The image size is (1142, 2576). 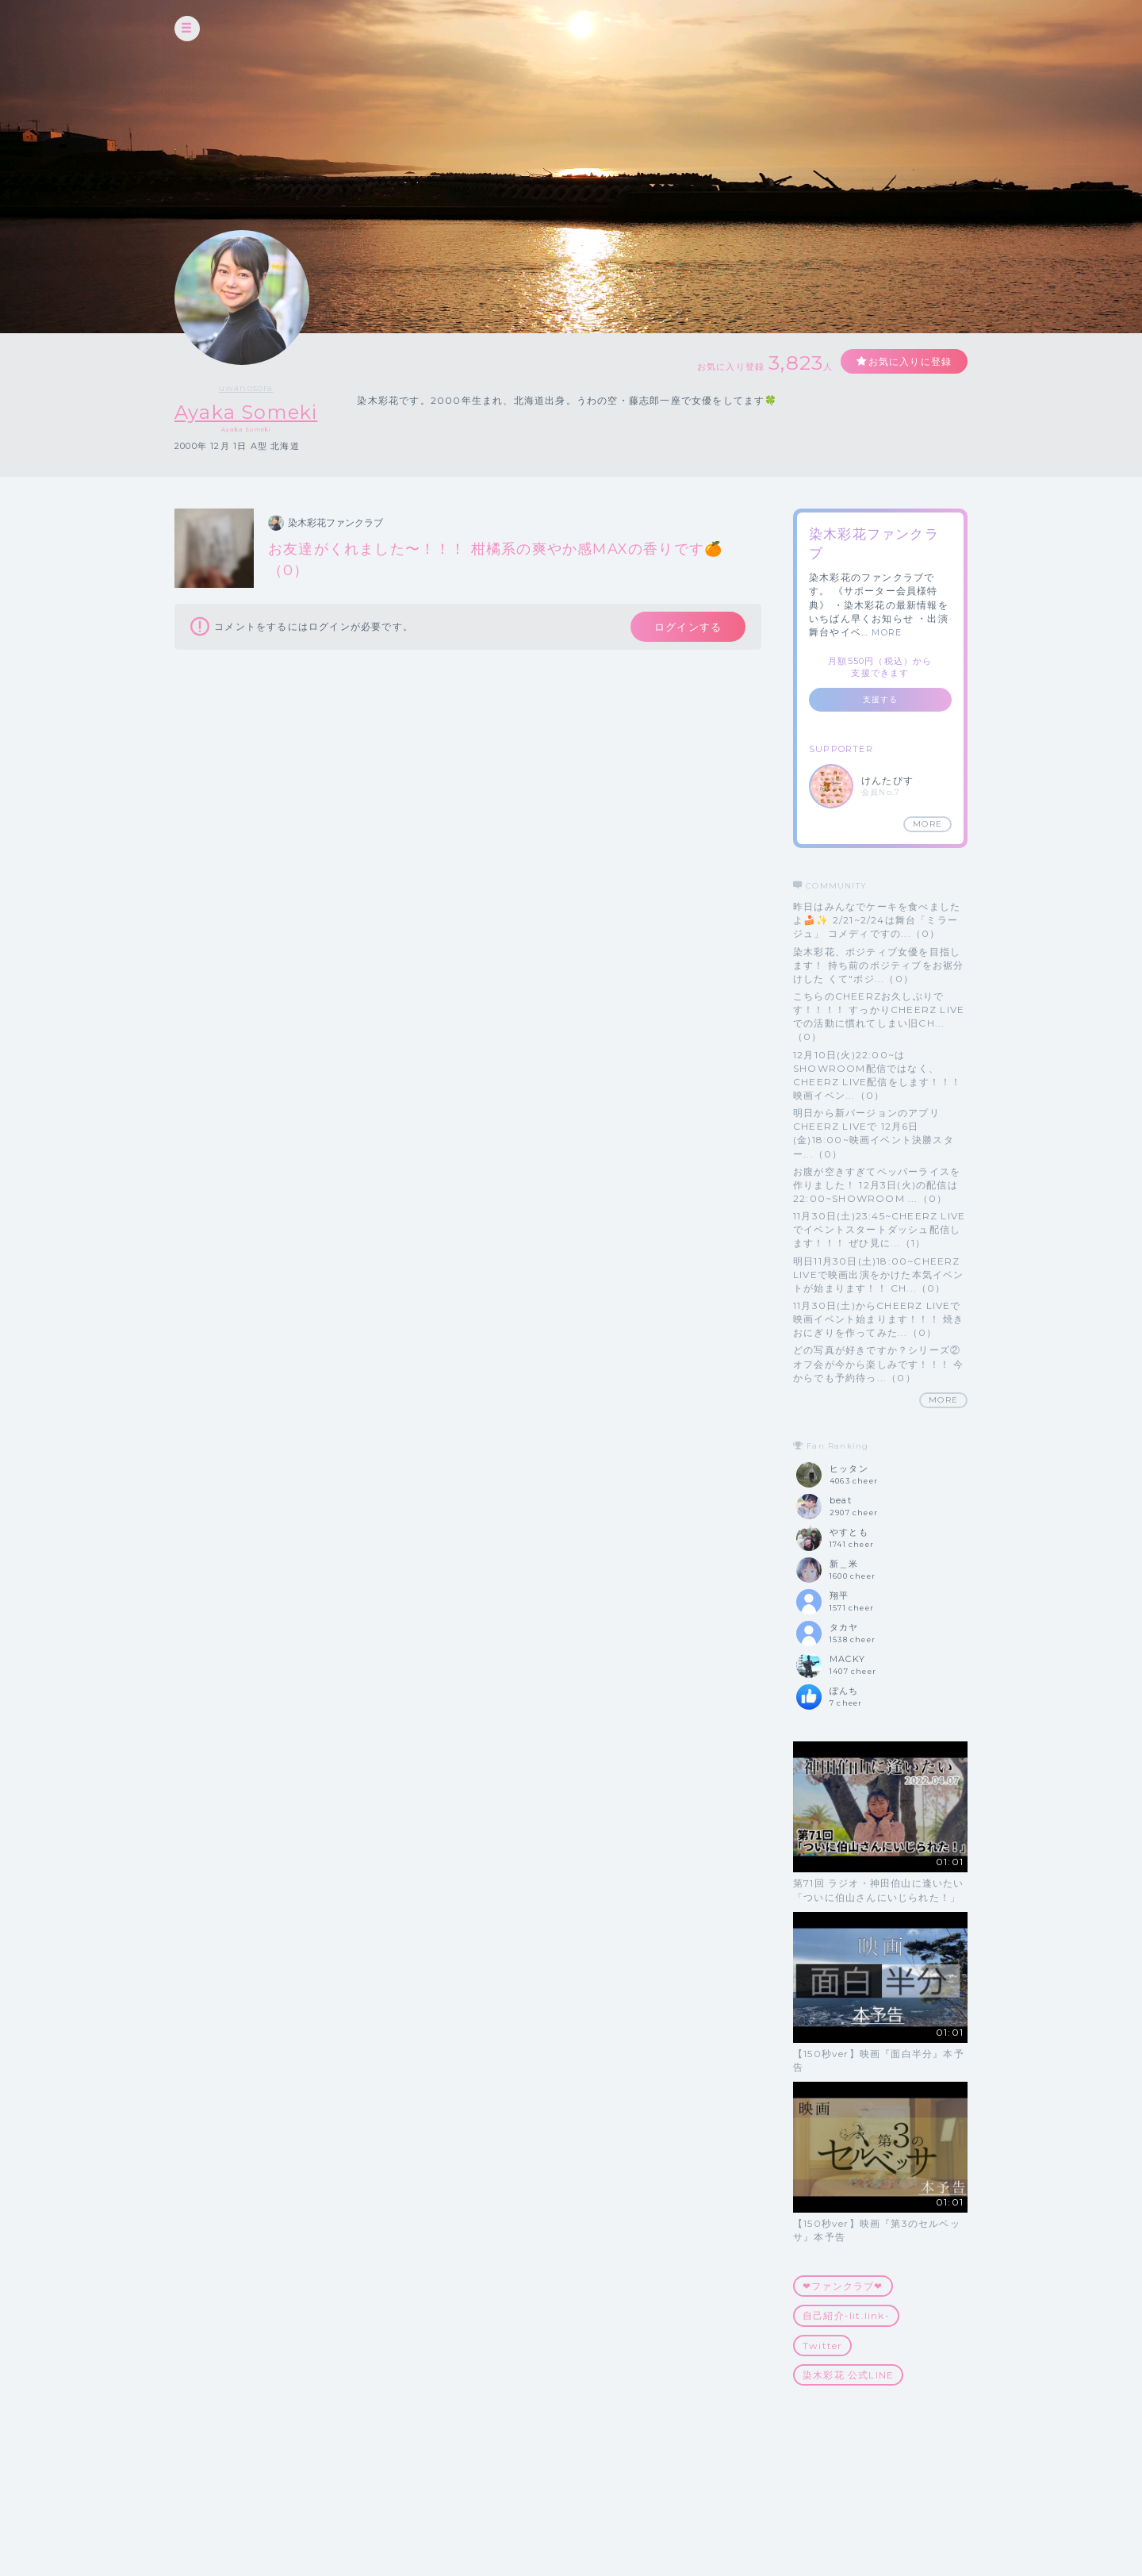 I want to click on 昨日はみんなでケーキを食べましたよ🍰✨ 2/21~2/24は舞台「ミラージュ」 コメディですの...（0）, so click(x=876, y=919).